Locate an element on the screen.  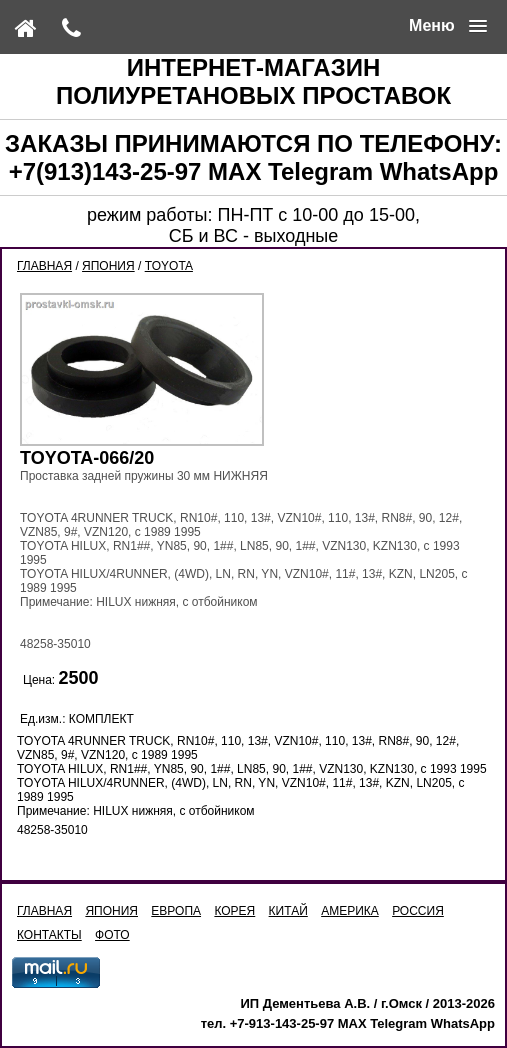
ГЛАВНАЯ is located at coordinates (44, 266).